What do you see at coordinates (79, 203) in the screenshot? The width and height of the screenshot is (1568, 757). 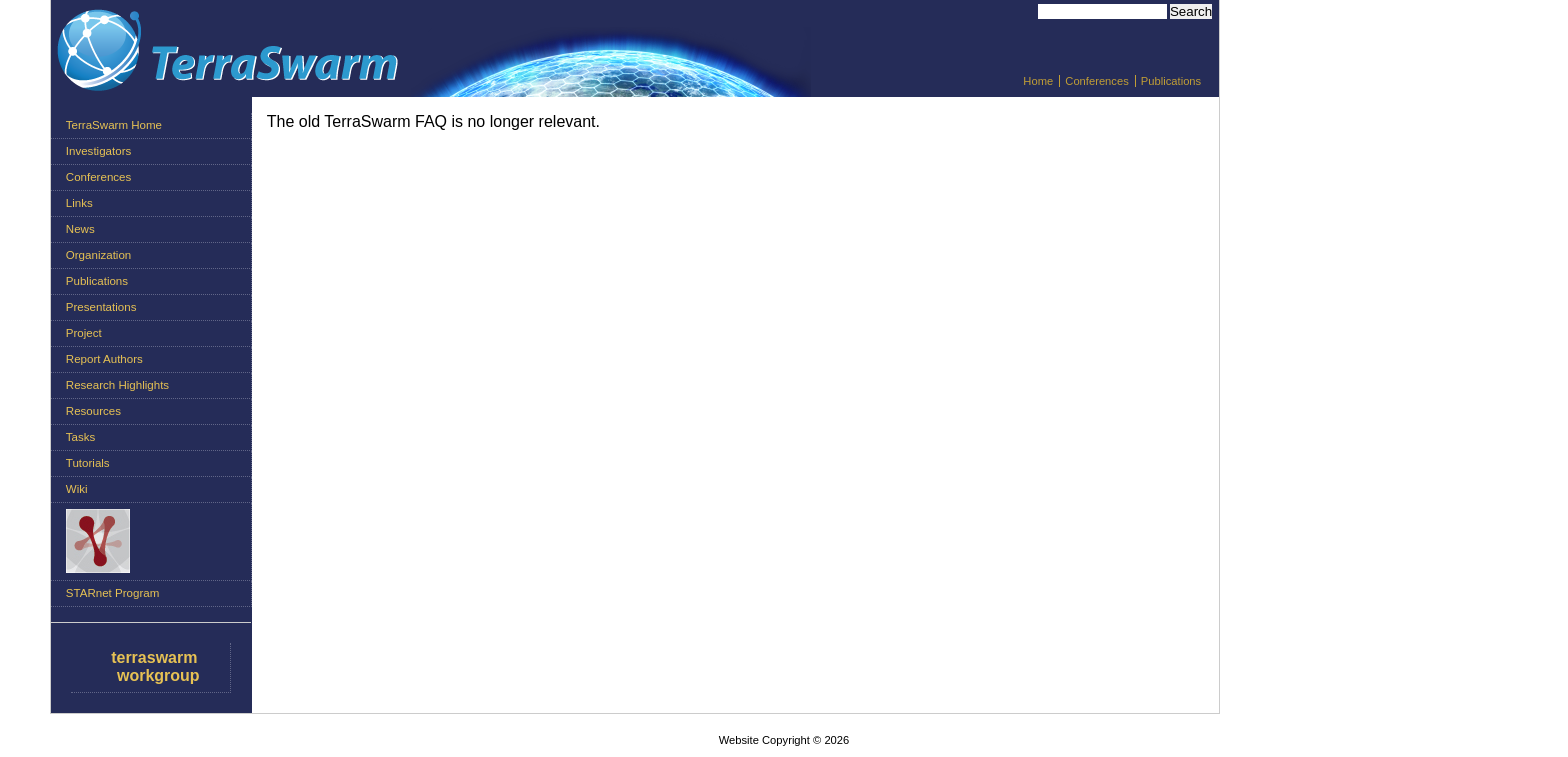 I see `Links` at bounding box center [79, 203].